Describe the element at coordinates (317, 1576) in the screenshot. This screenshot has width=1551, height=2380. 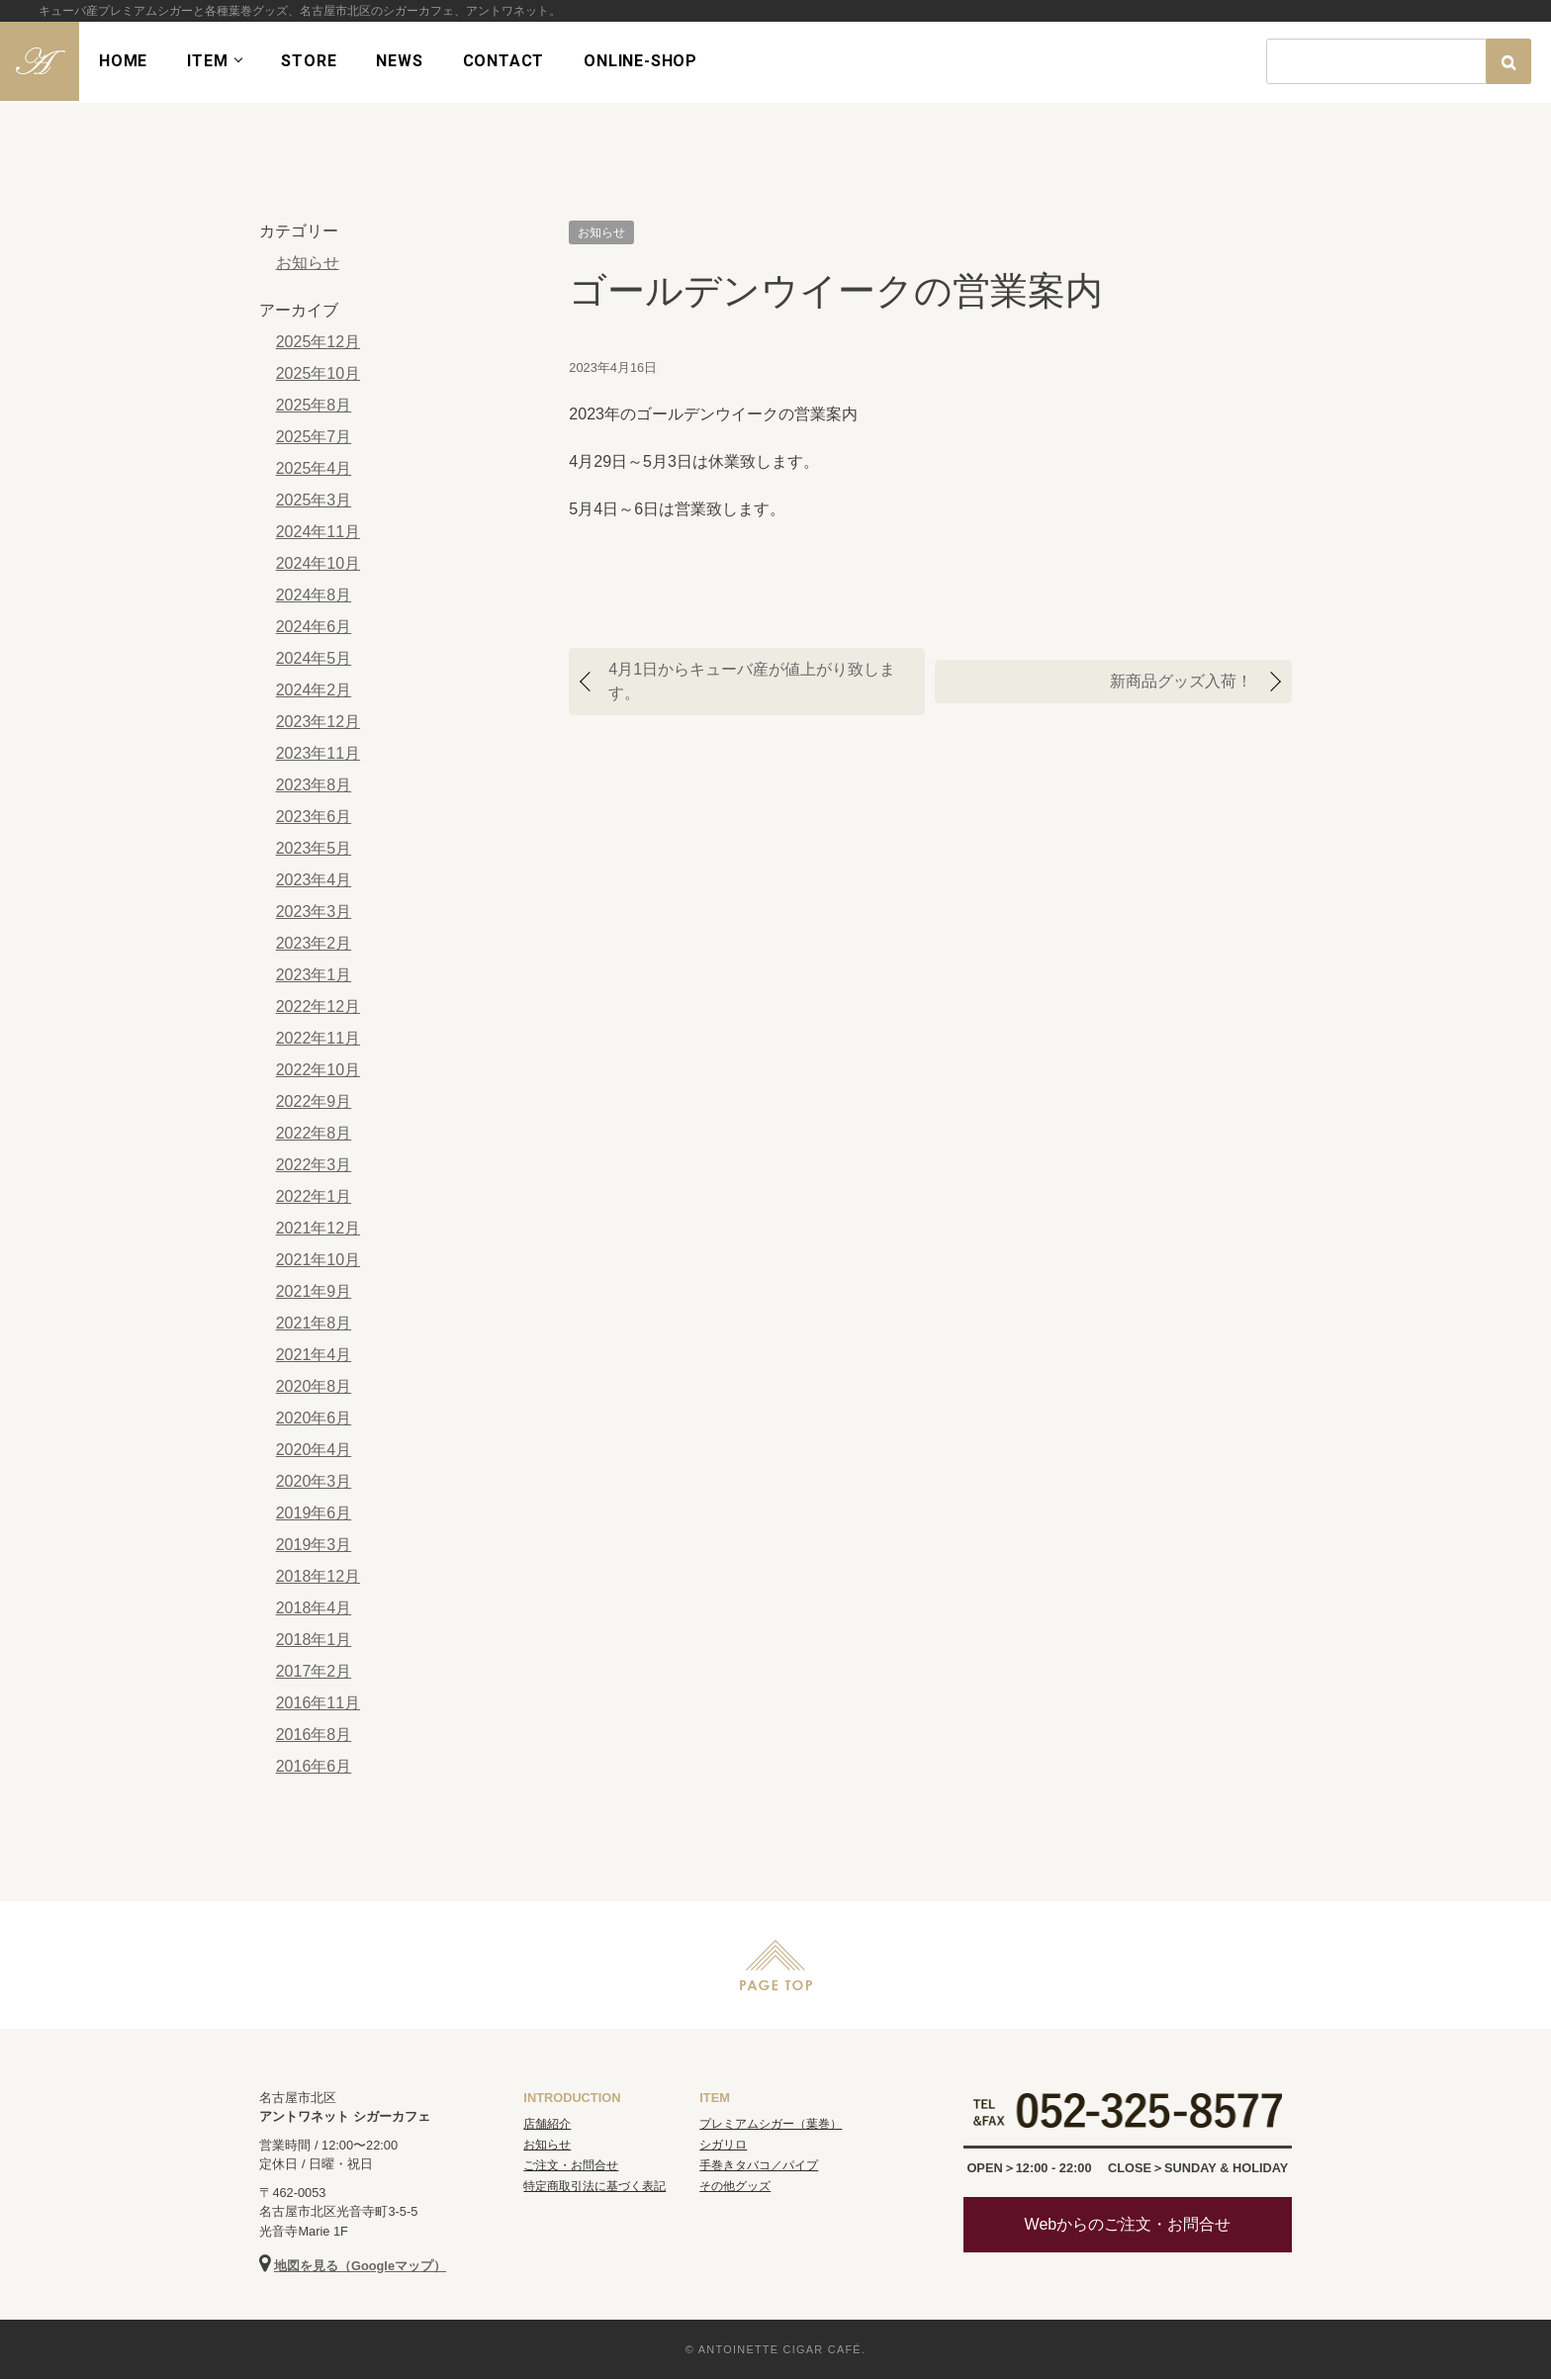
I see `2018年12月` at that location.